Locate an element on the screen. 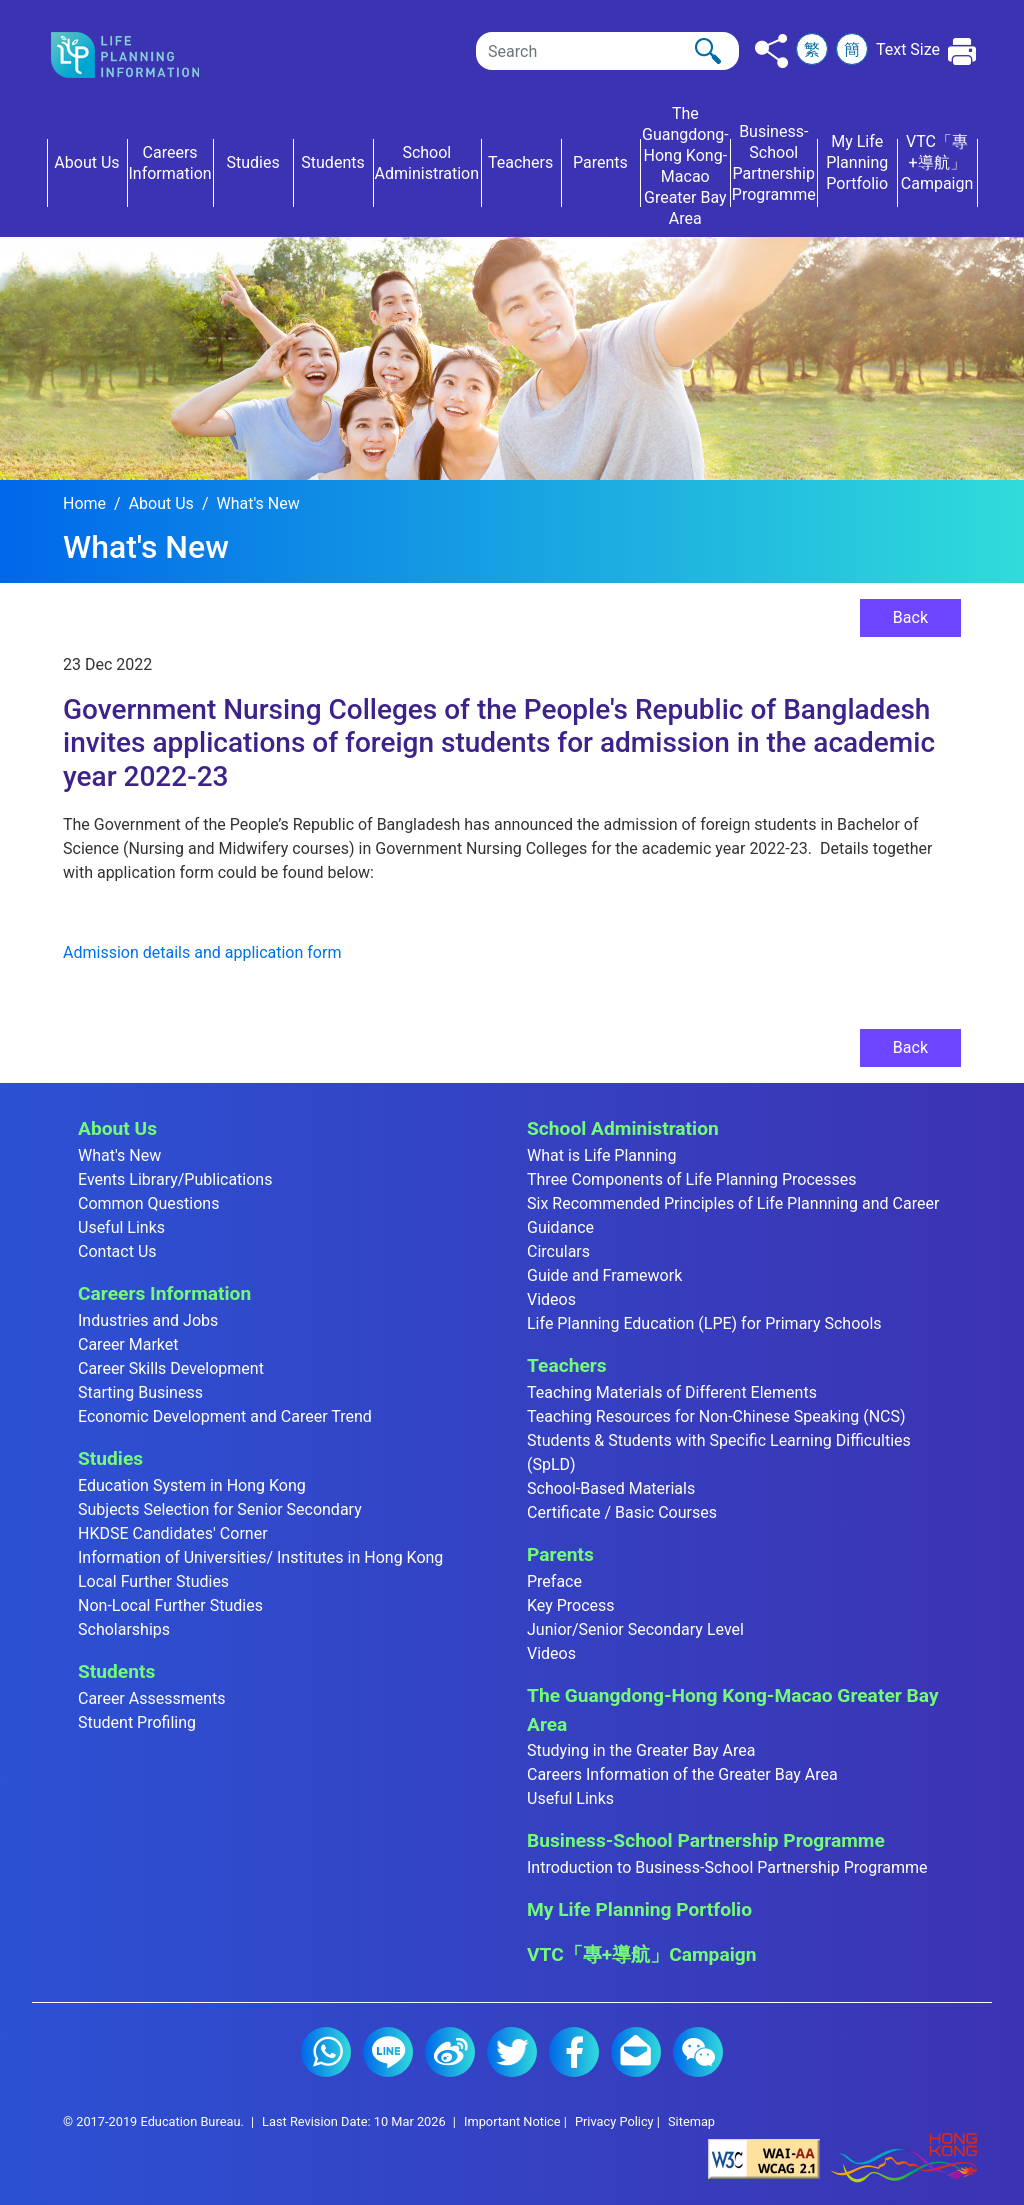 This screenshot has height=2205, width=1024. Life Planning Education (LPE) for Primary Schools is located at coordinates (704, 1323).